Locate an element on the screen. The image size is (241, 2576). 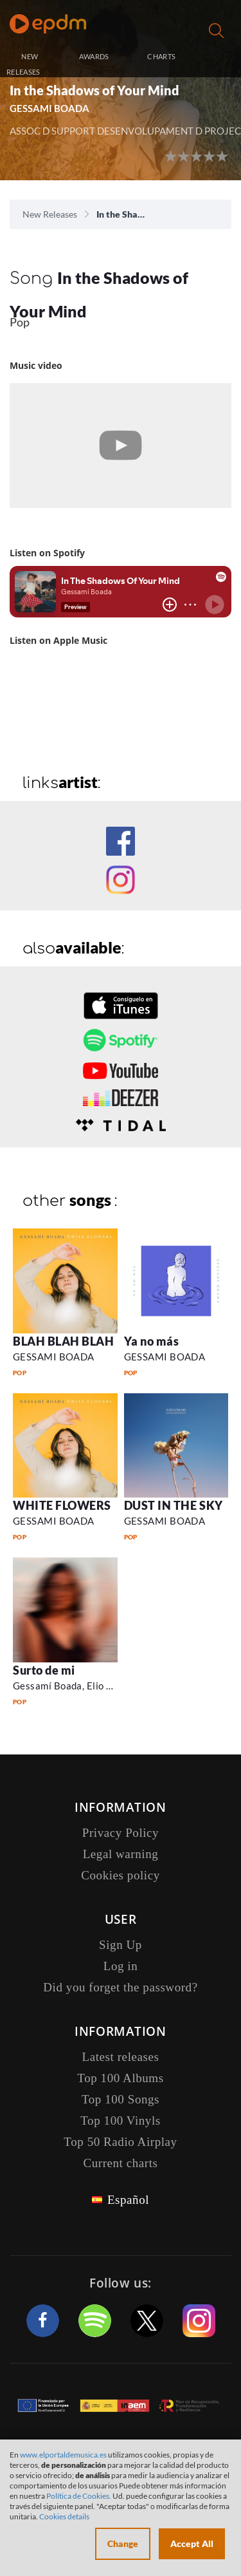
Top 100 Albums is located at coordinates (120, 2078).